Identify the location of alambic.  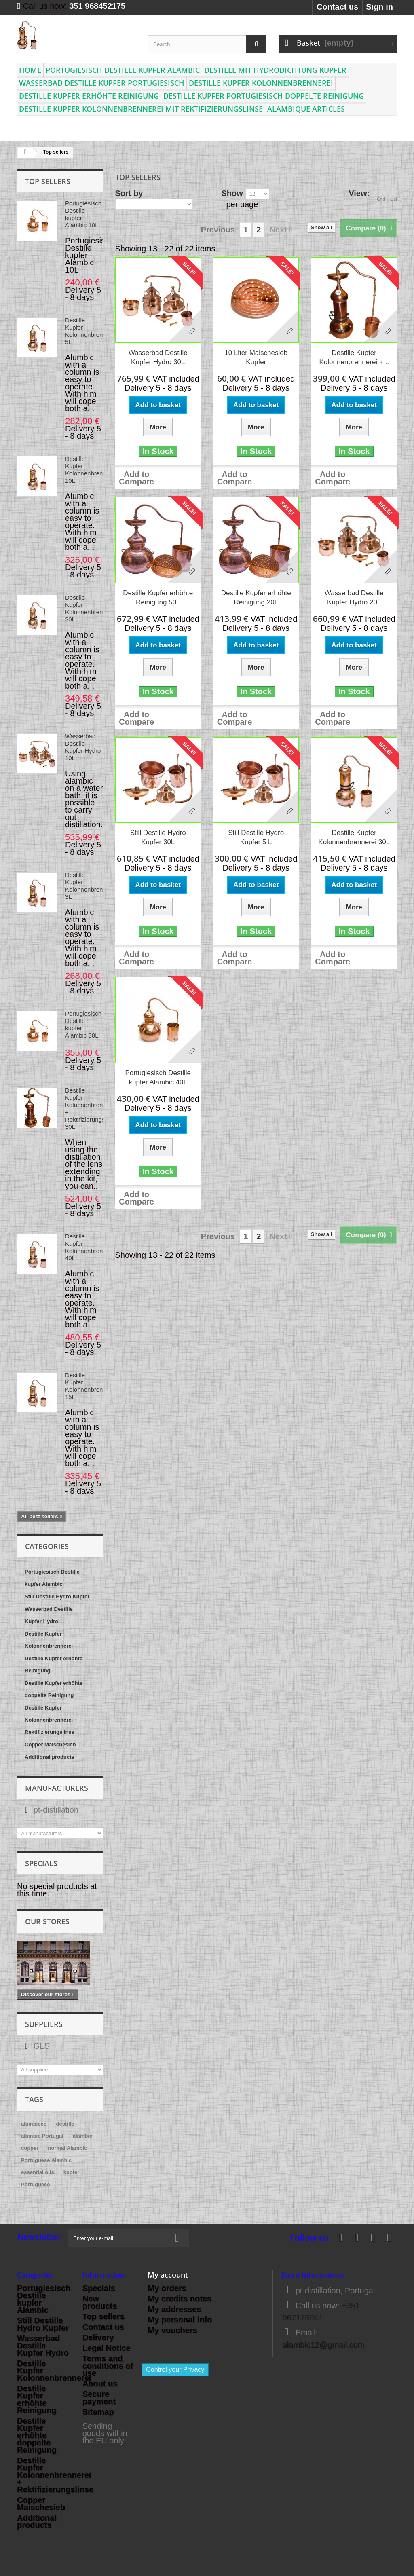
(82, 2136).